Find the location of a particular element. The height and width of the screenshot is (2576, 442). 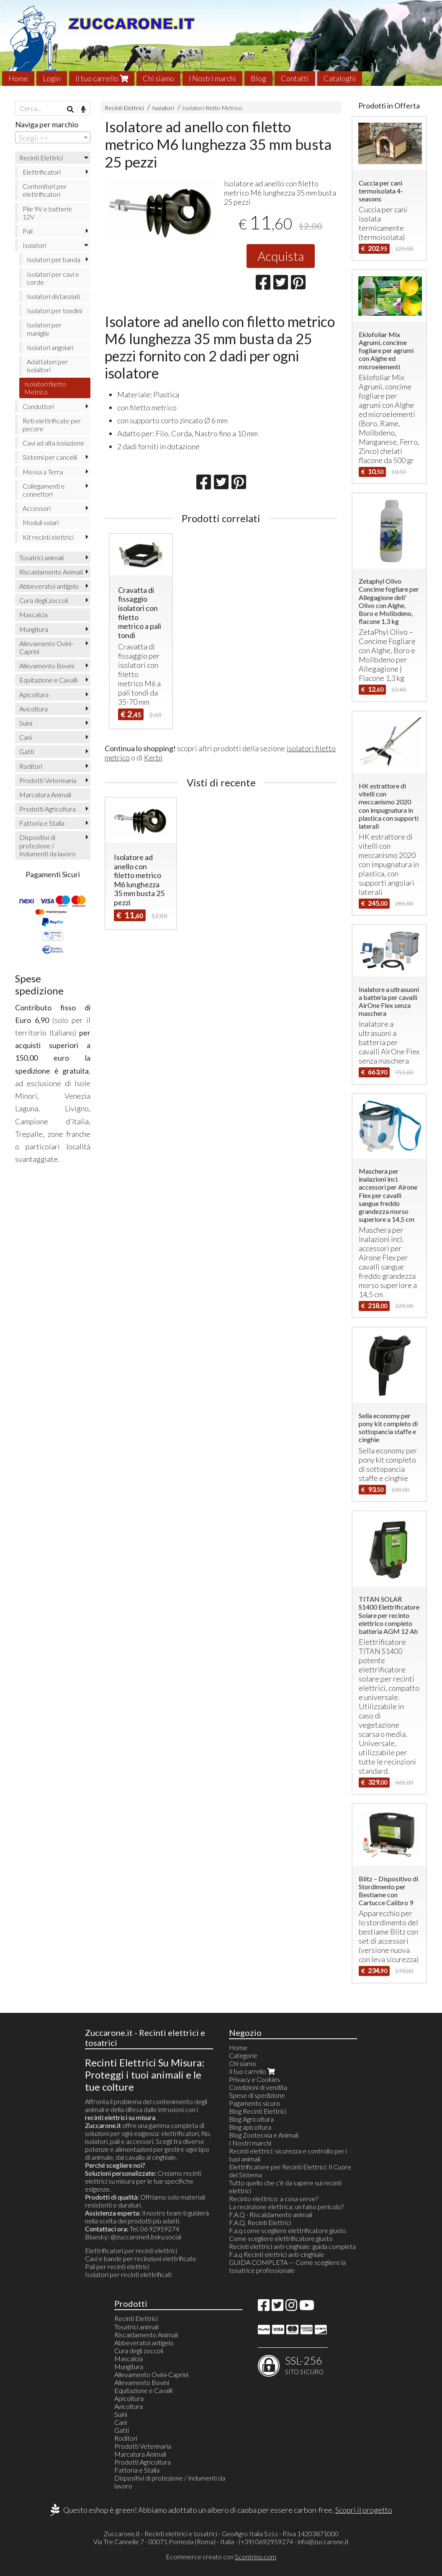

Gatti is located at coordinates (26, 751).